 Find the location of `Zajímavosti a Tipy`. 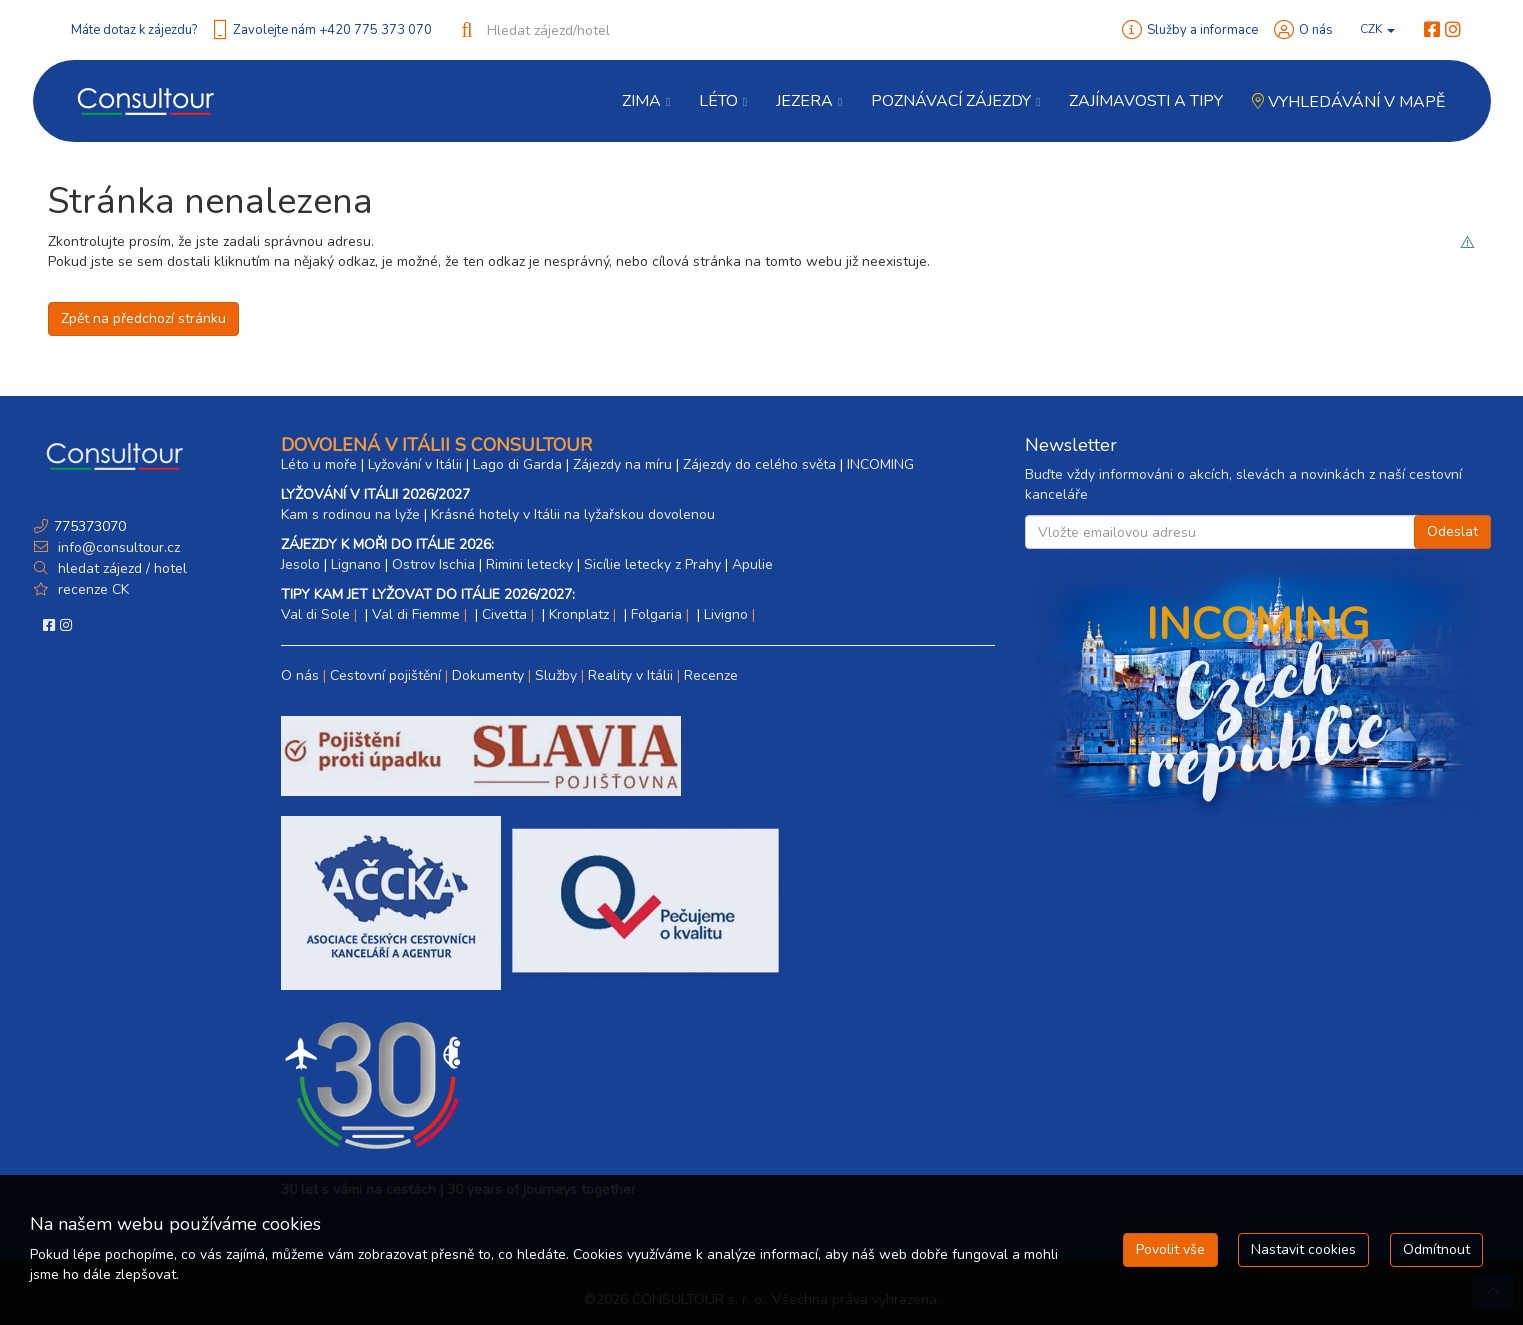

Zajímavosti a Tipy is located at coordinates (1146, 101).